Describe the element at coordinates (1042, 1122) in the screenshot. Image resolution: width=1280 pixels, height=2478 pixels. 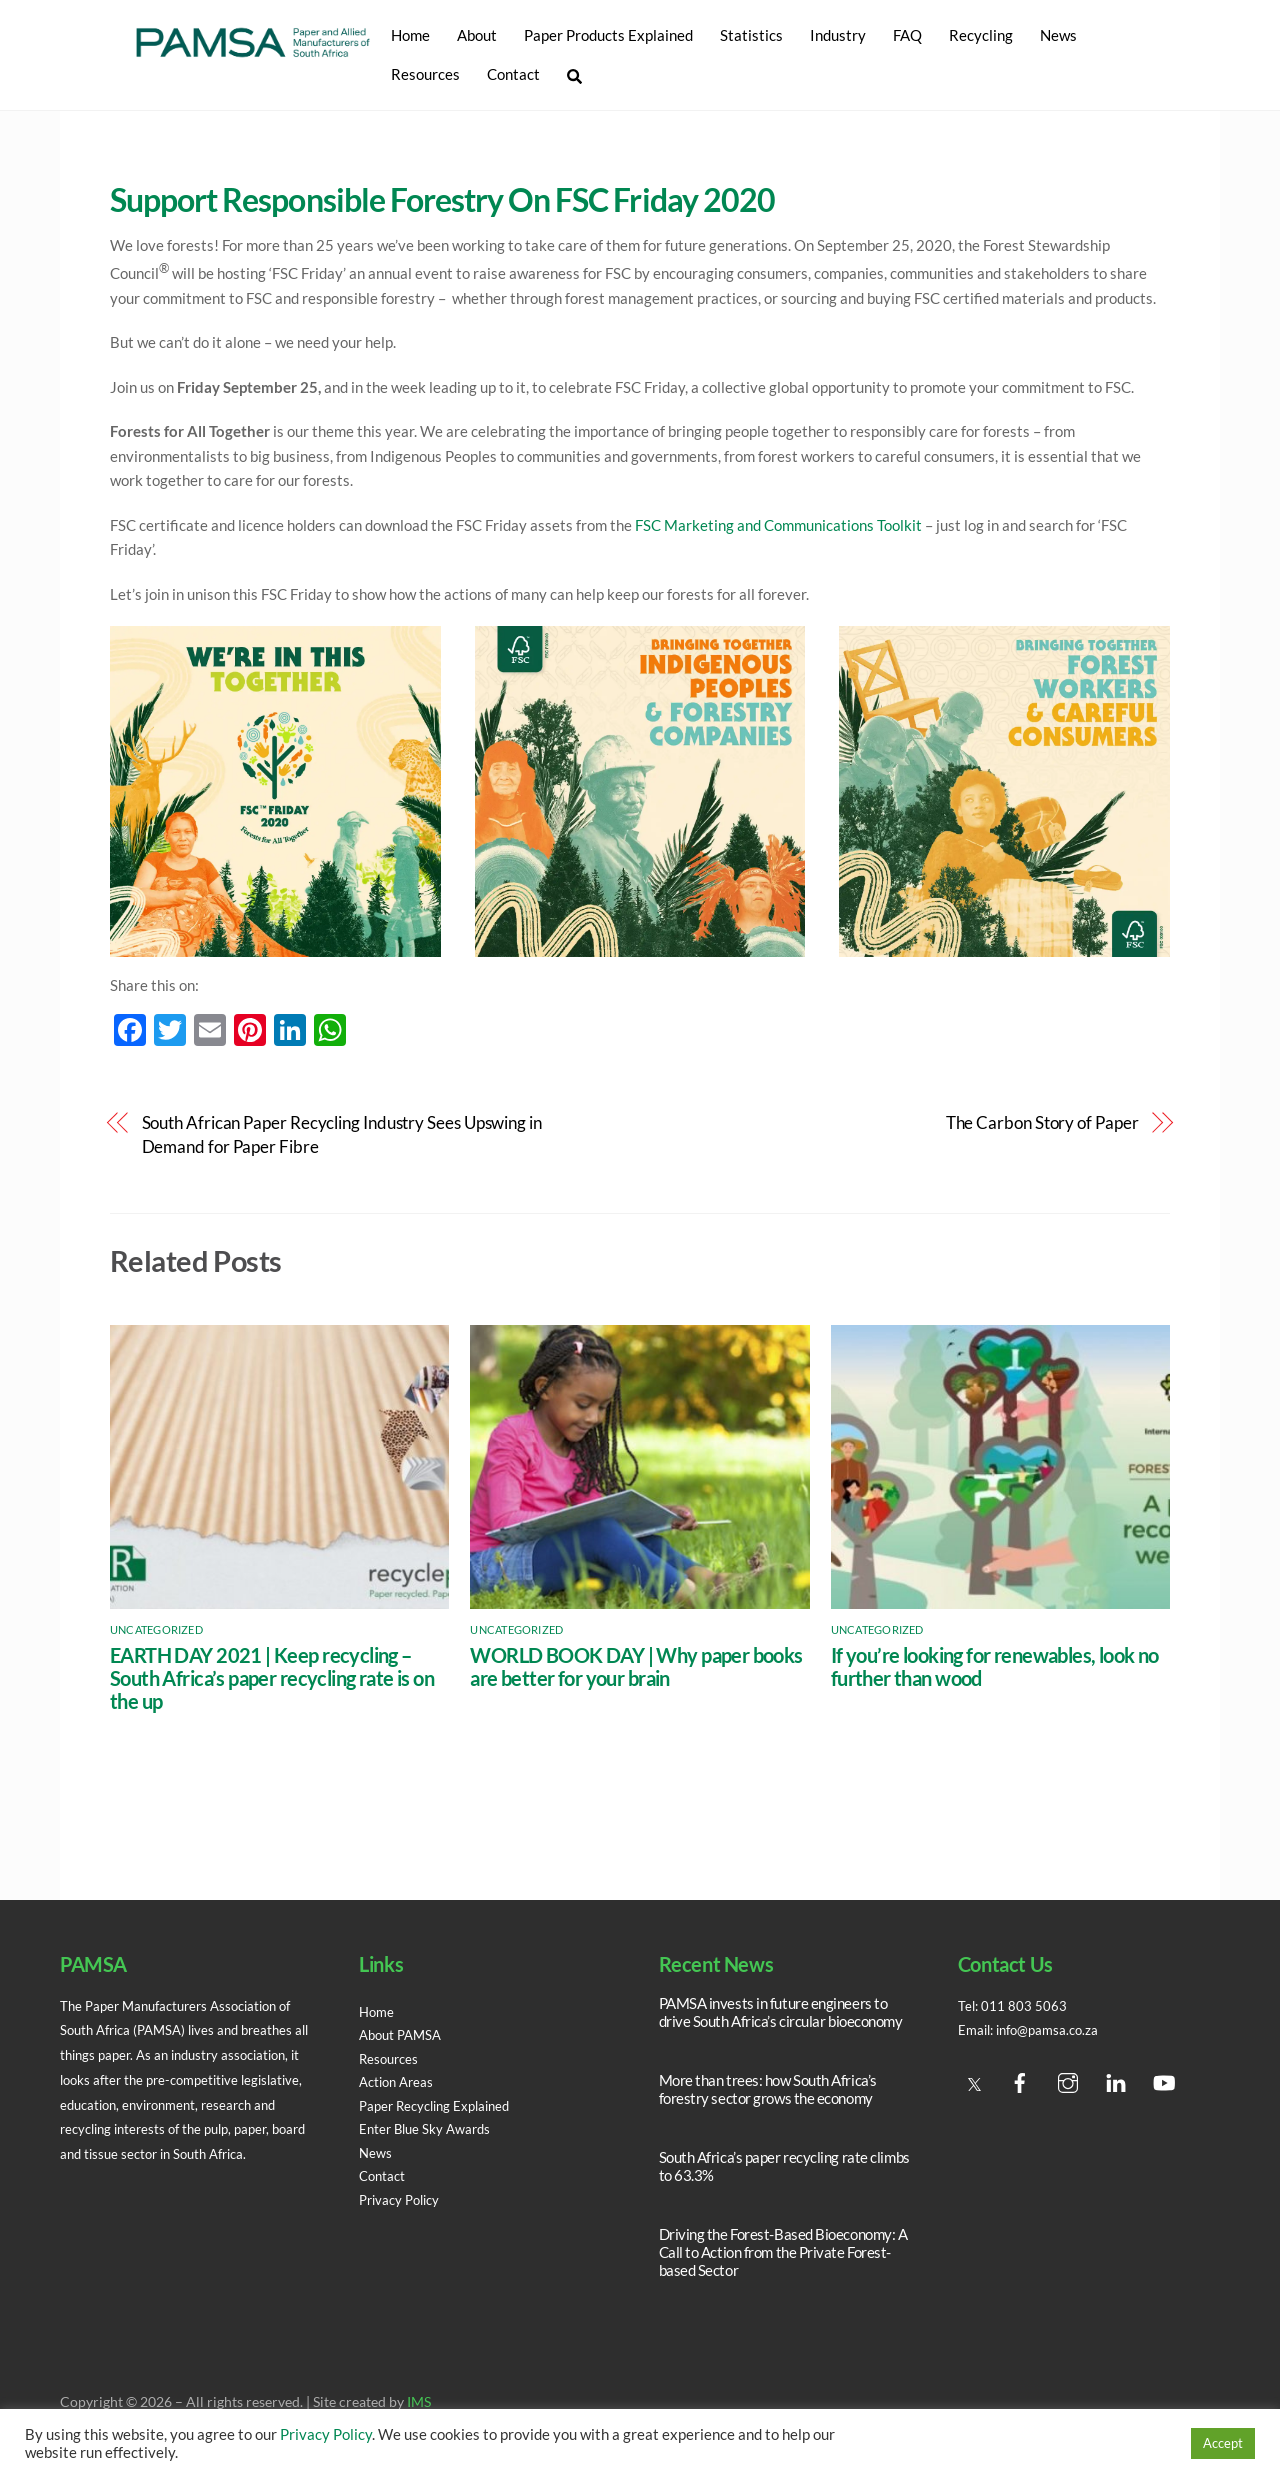
I see `The Carbon Story of Paper` at that location.